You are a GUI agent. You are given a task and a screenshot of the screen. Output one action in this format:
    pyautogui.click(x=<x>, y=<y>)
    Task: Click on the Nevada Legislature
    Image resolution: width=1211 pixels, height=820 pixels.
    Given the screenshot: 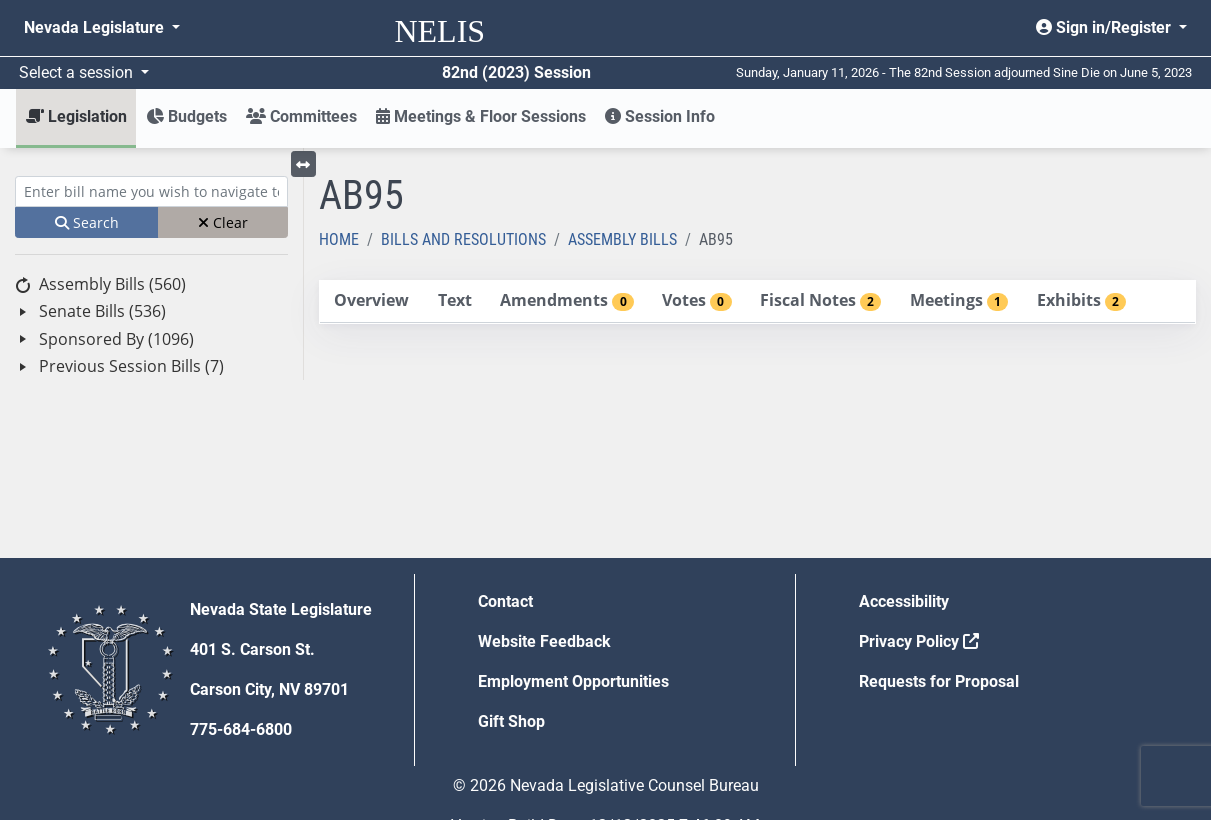 What is the action you would take?
    pyautogui.click(x=96, y=27)
    